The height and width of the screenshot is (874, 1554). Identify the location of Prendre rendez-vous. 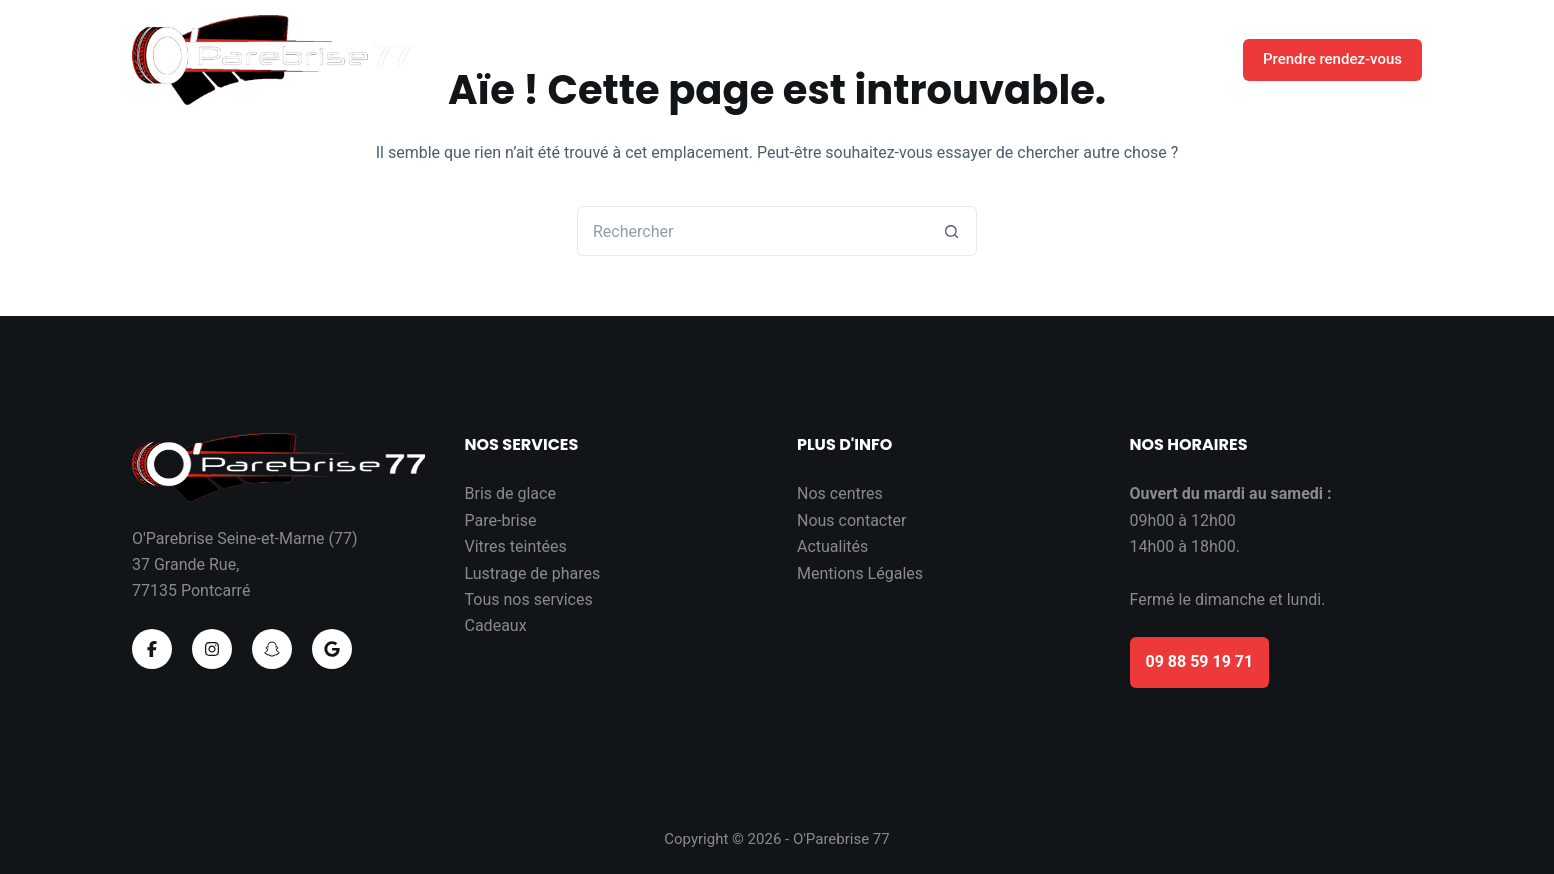
(1332, 59).